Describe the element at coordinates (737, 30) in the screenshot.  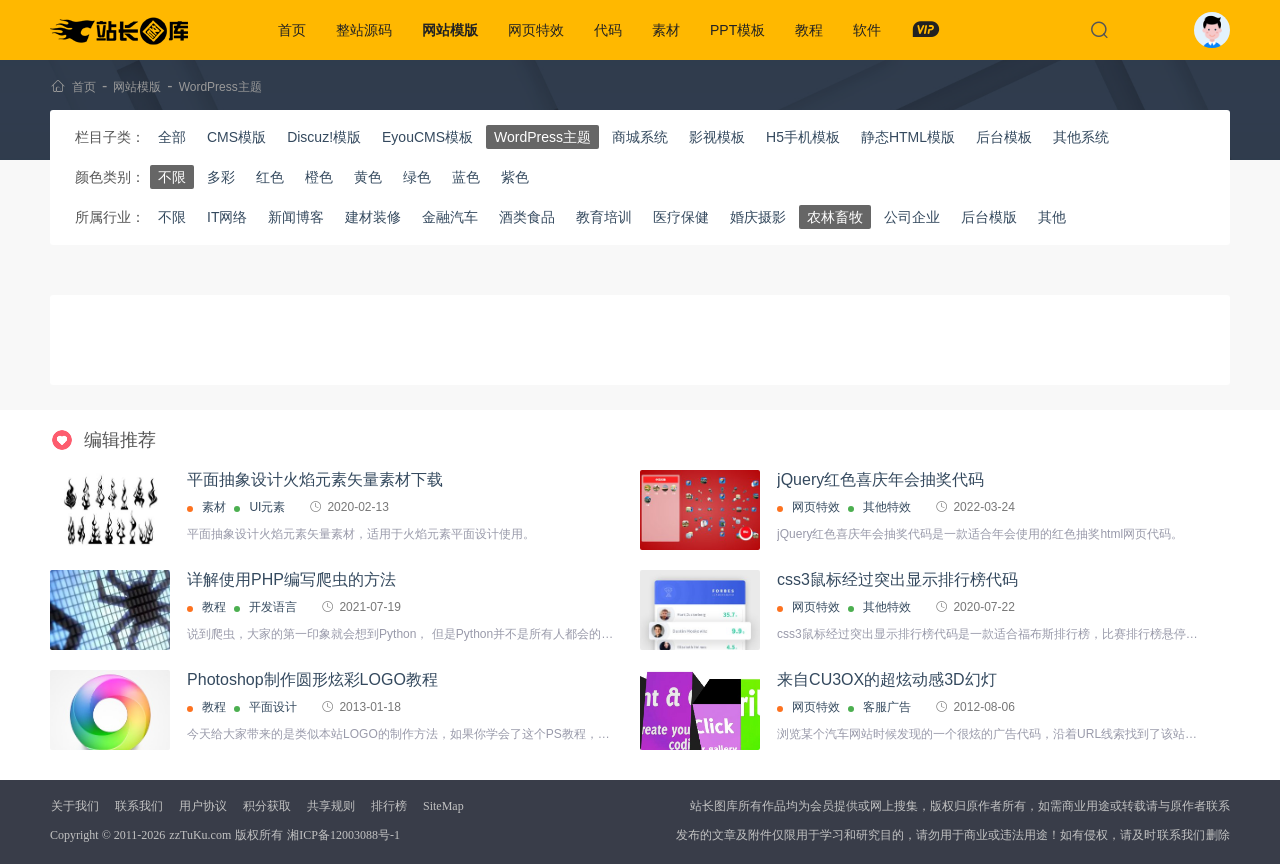
I see `PPT模板` at that location.